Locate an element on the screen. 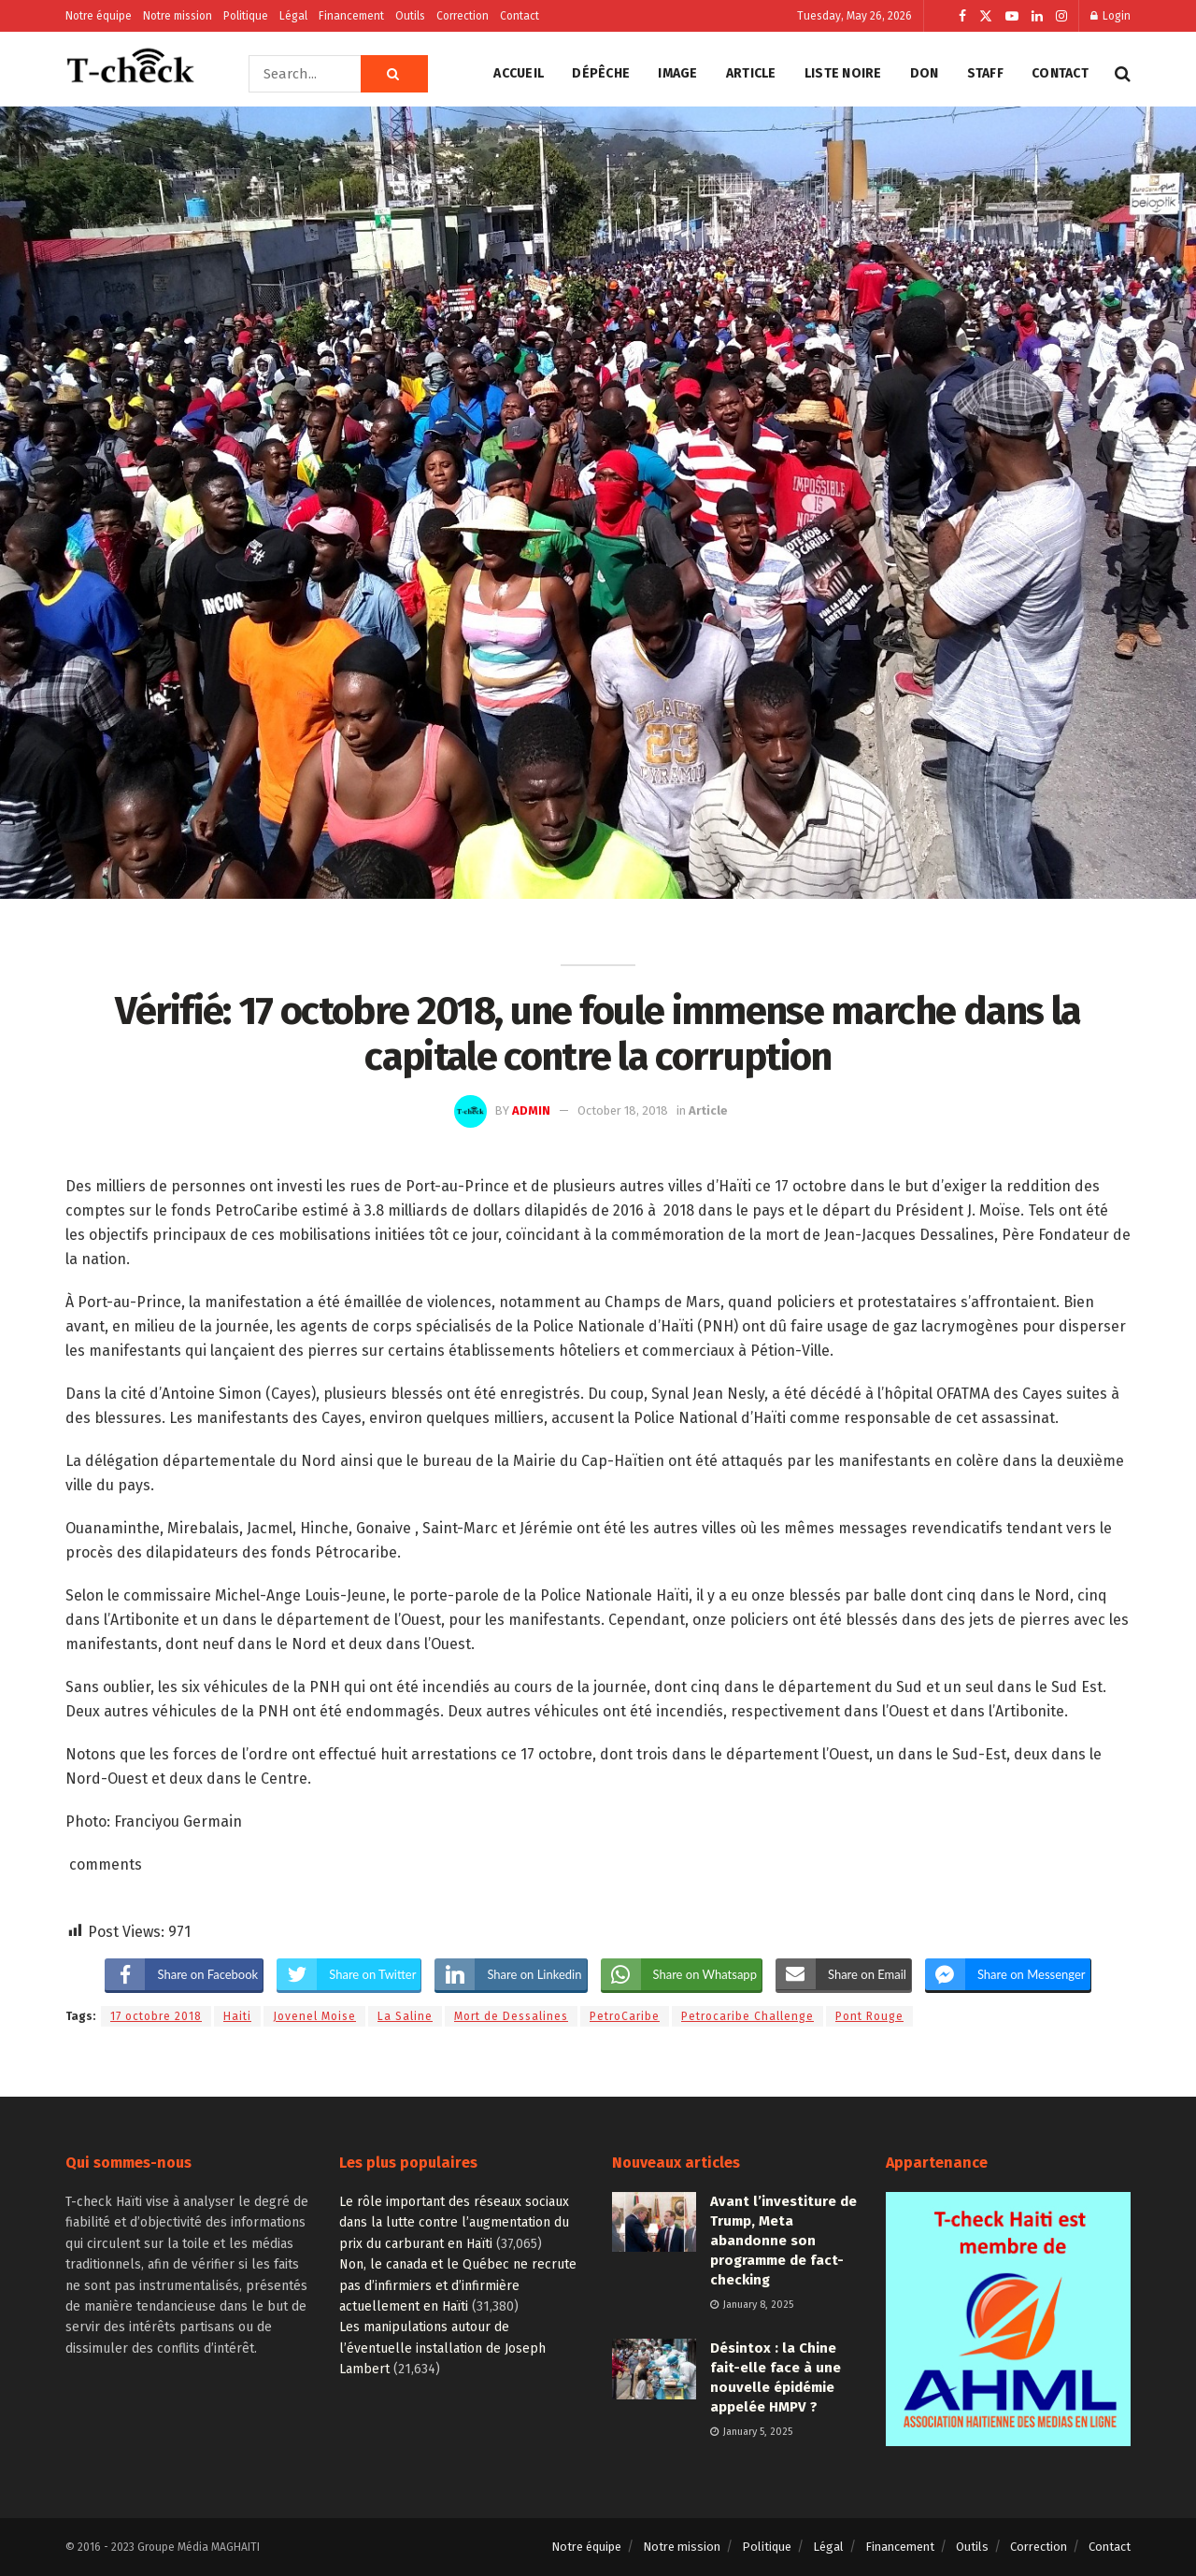  PetroCaribe is located at coordinates (625, 2016).